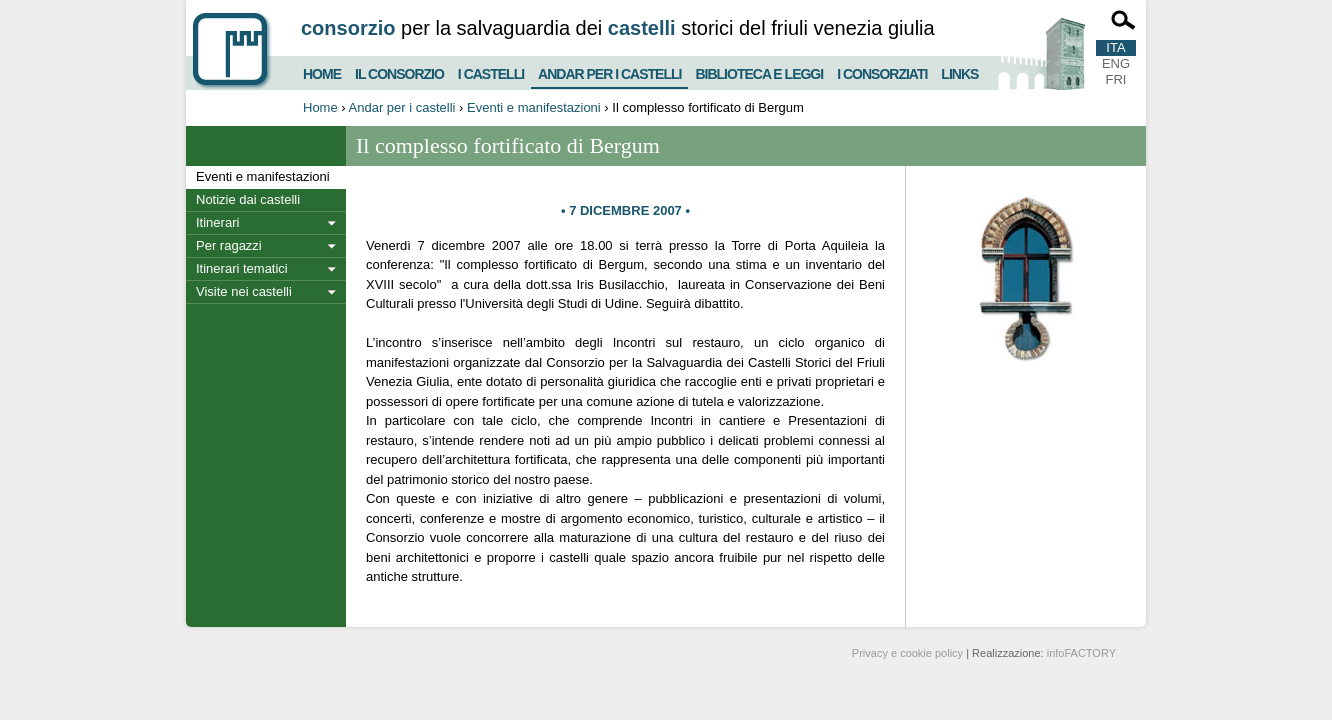 This screenshot has height=720, width=1332. What do you see at coordinates (1116, 63) in the screenshot?
I see `ENG` at bounding box center [1116, 63].